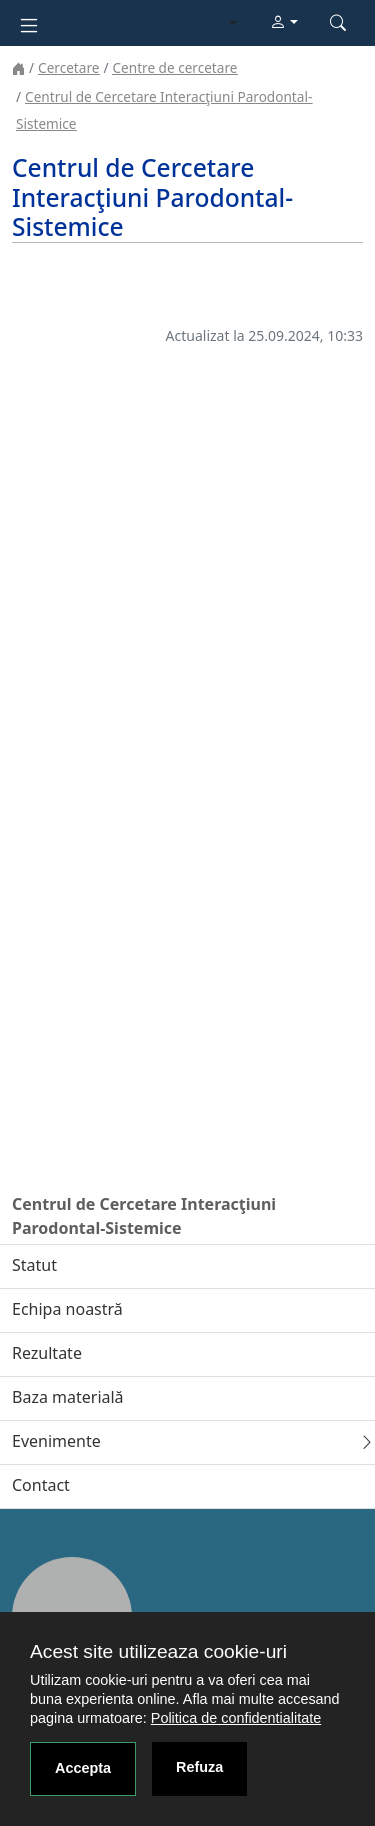  What do you see at coordinates (174, 67) in the screenshot?
I see `Centre de cercetare` at bounding box center [174, 67].